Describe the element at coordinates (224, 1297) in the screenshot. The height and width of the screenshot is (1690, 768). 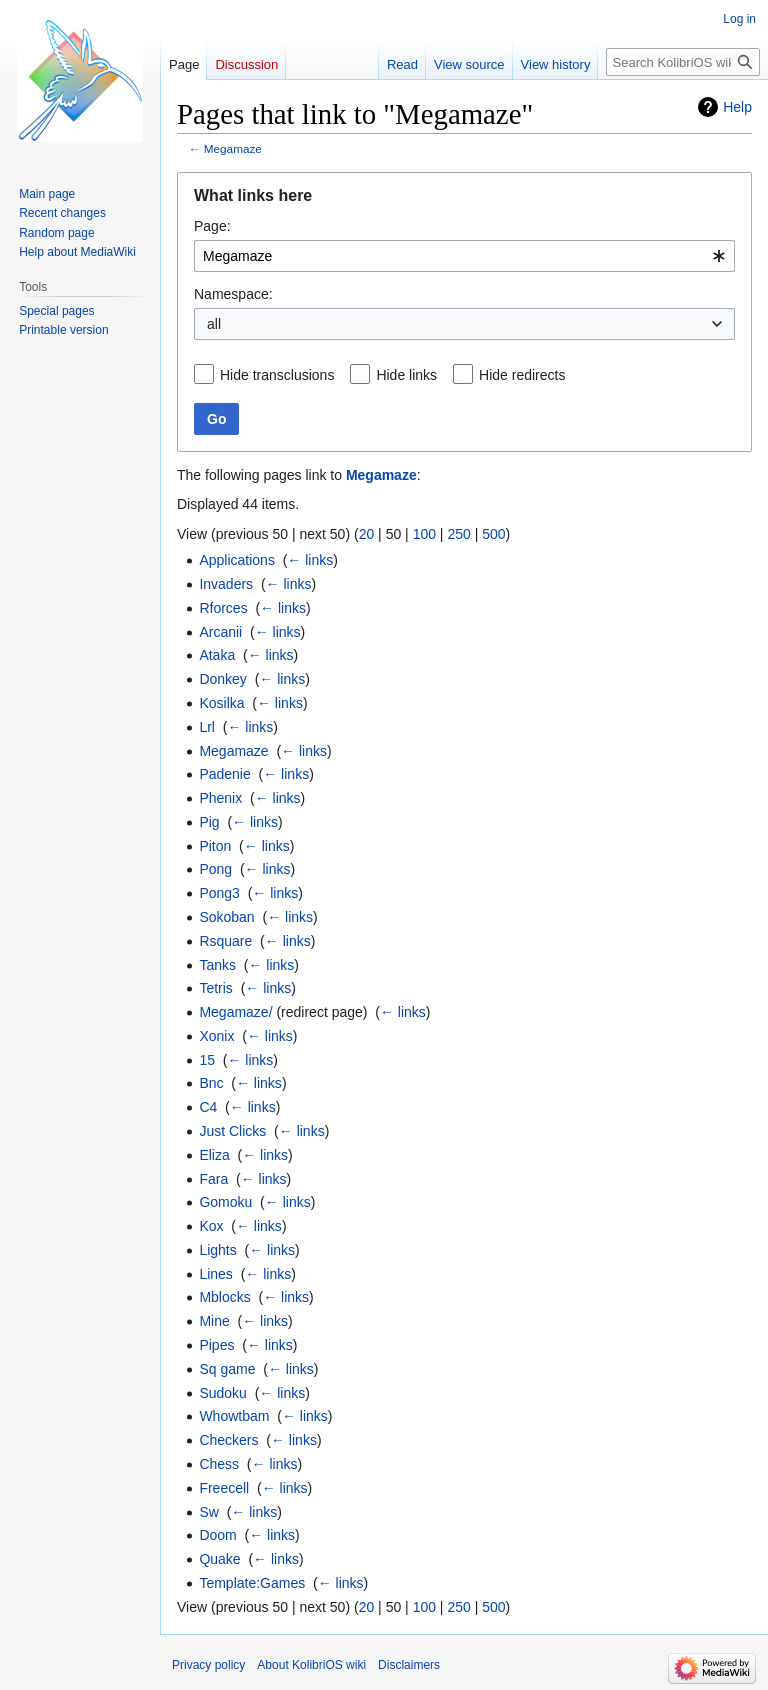
I see `Mblocks` at that location.